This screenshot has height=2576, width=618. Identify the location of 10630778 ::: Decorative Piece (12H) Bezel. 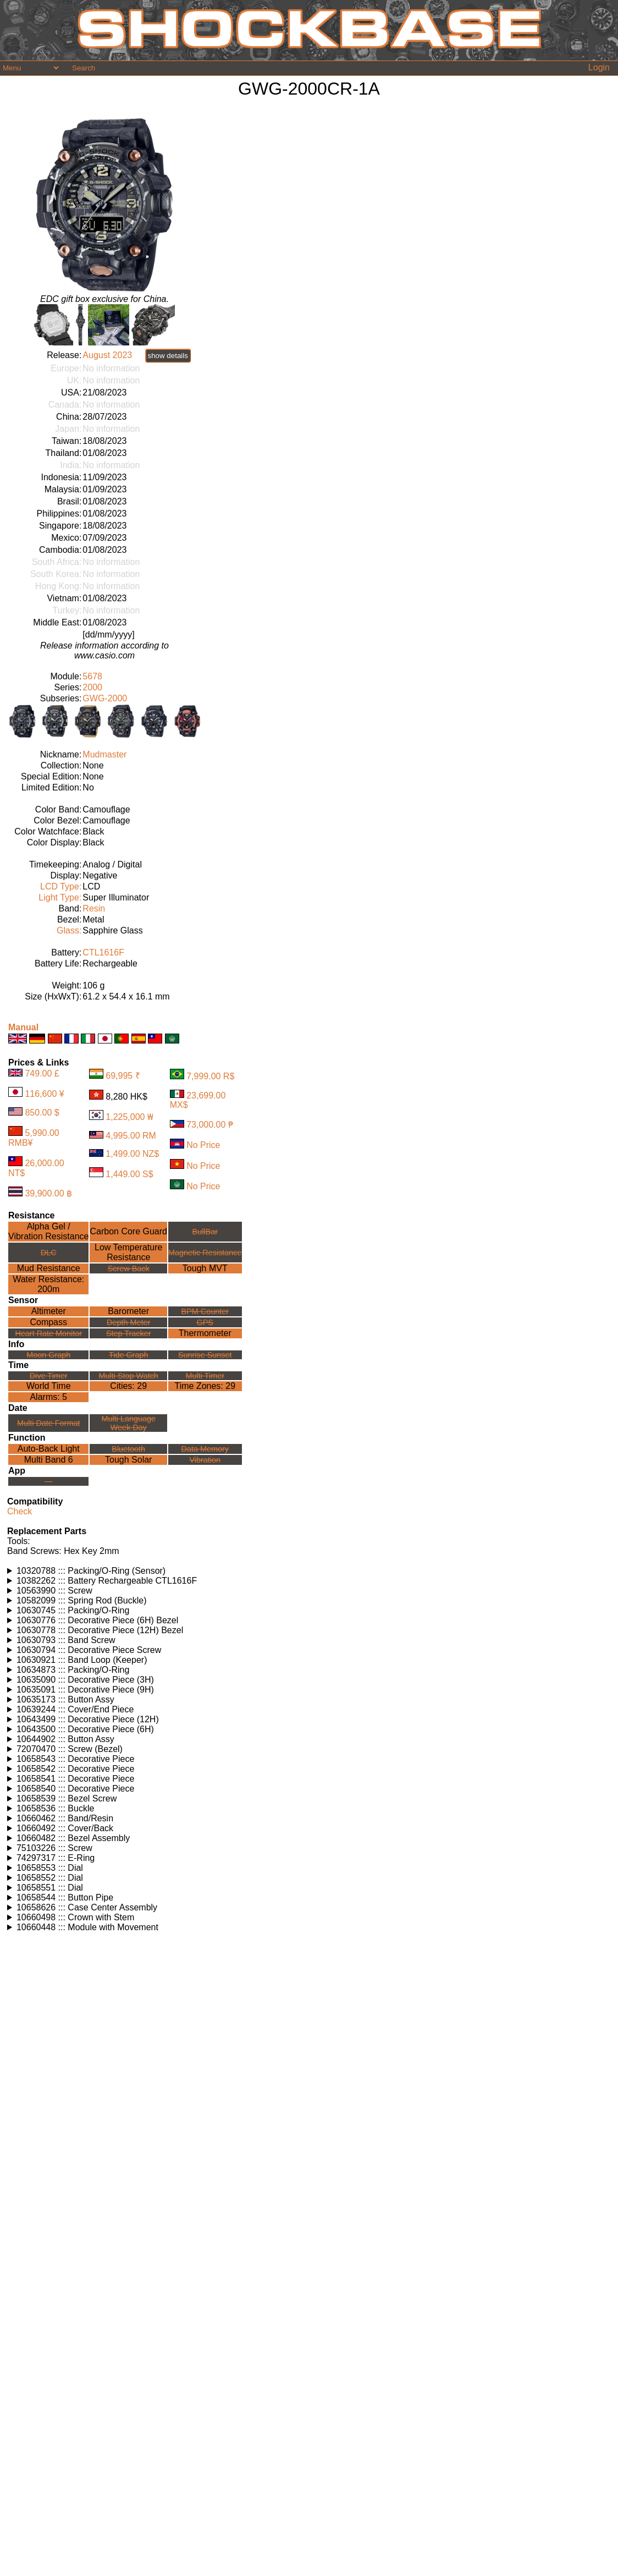
(99, 1630).